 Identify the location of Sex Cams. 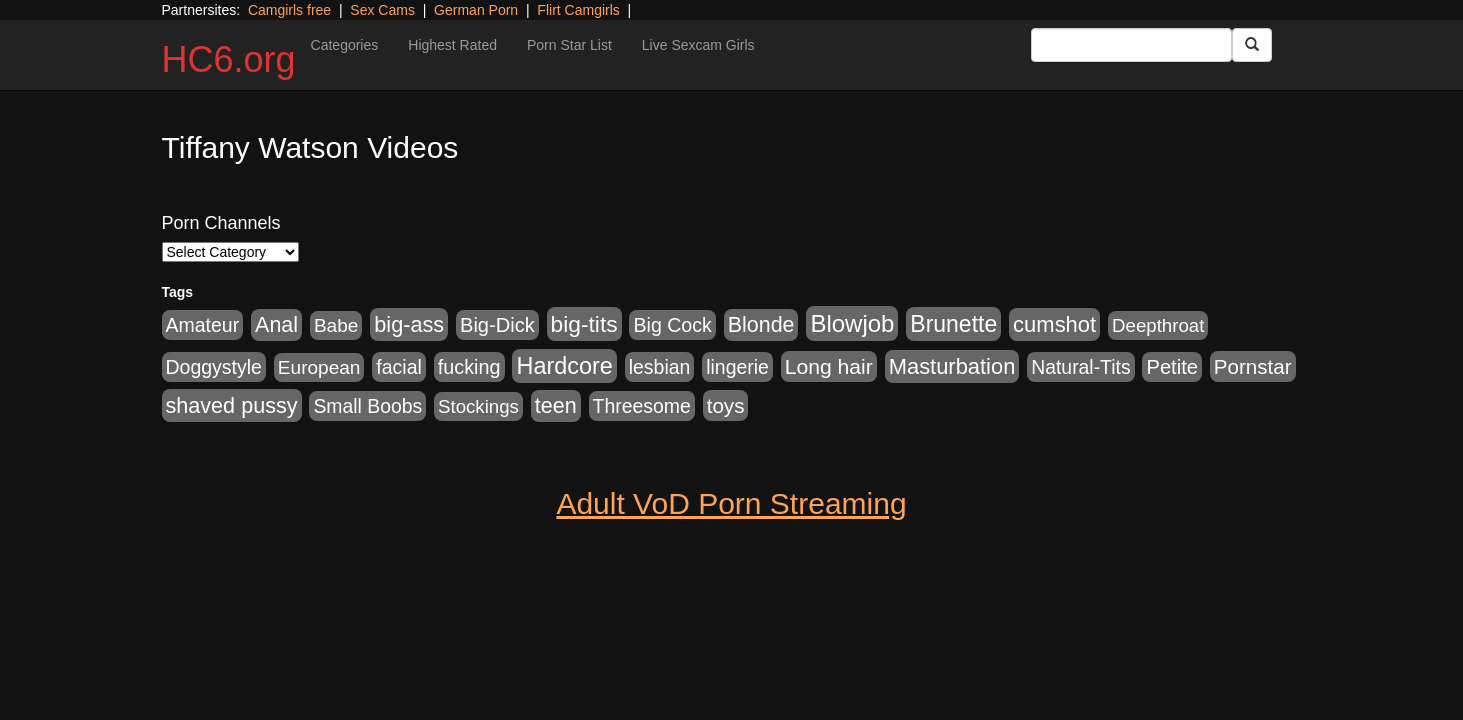
(382, 10).